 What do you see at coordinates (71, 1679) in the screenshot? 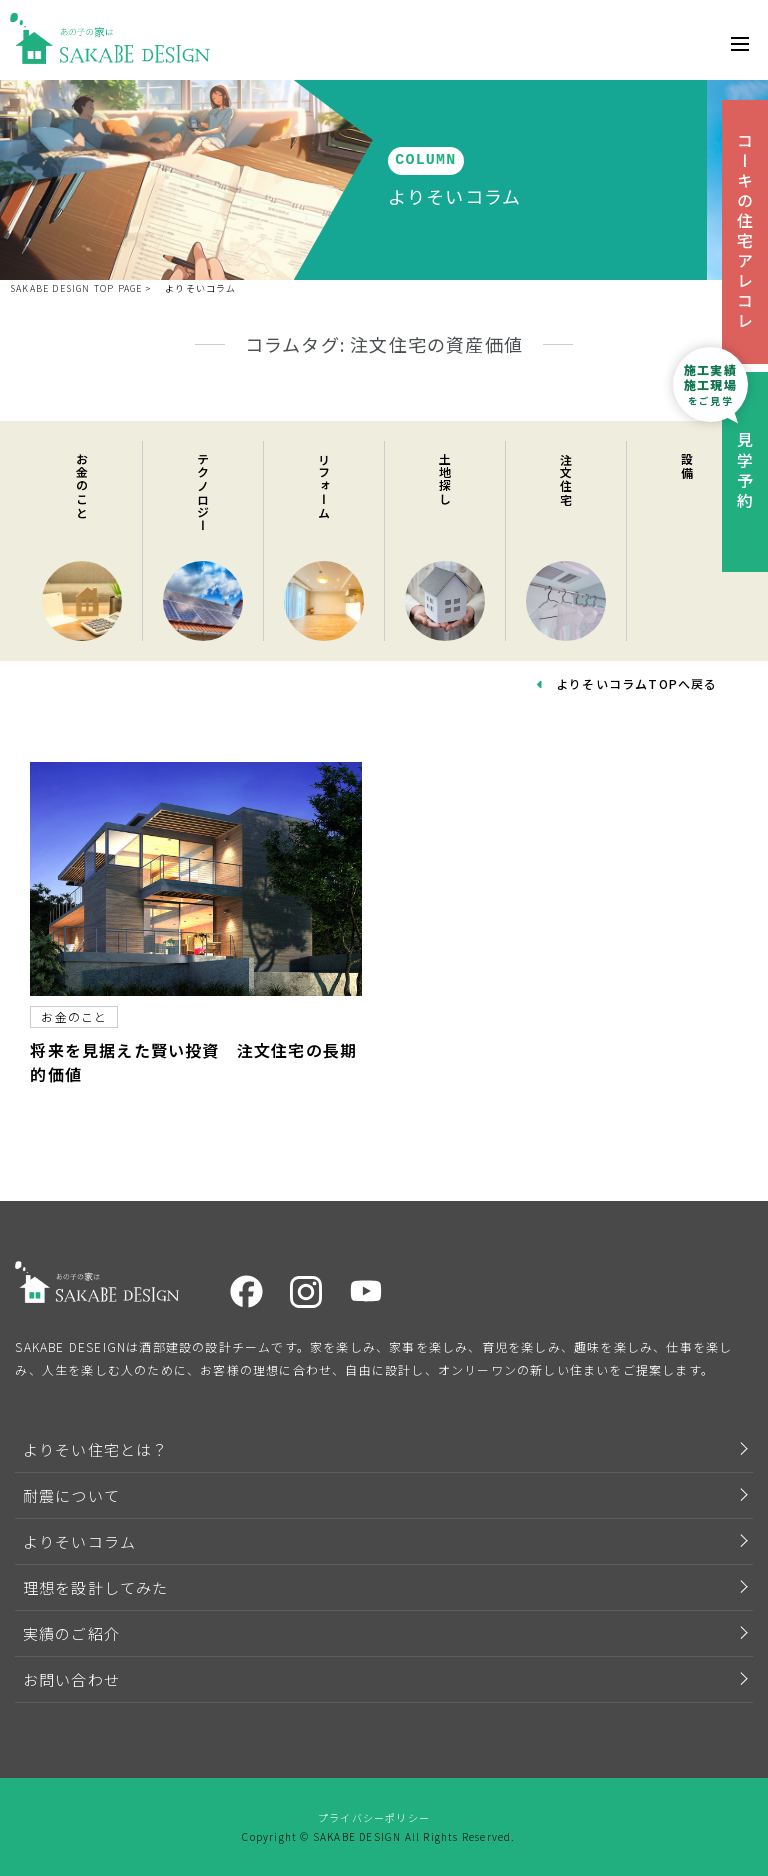
I see `お問い合わせ` at bounding box center [71, 1679].